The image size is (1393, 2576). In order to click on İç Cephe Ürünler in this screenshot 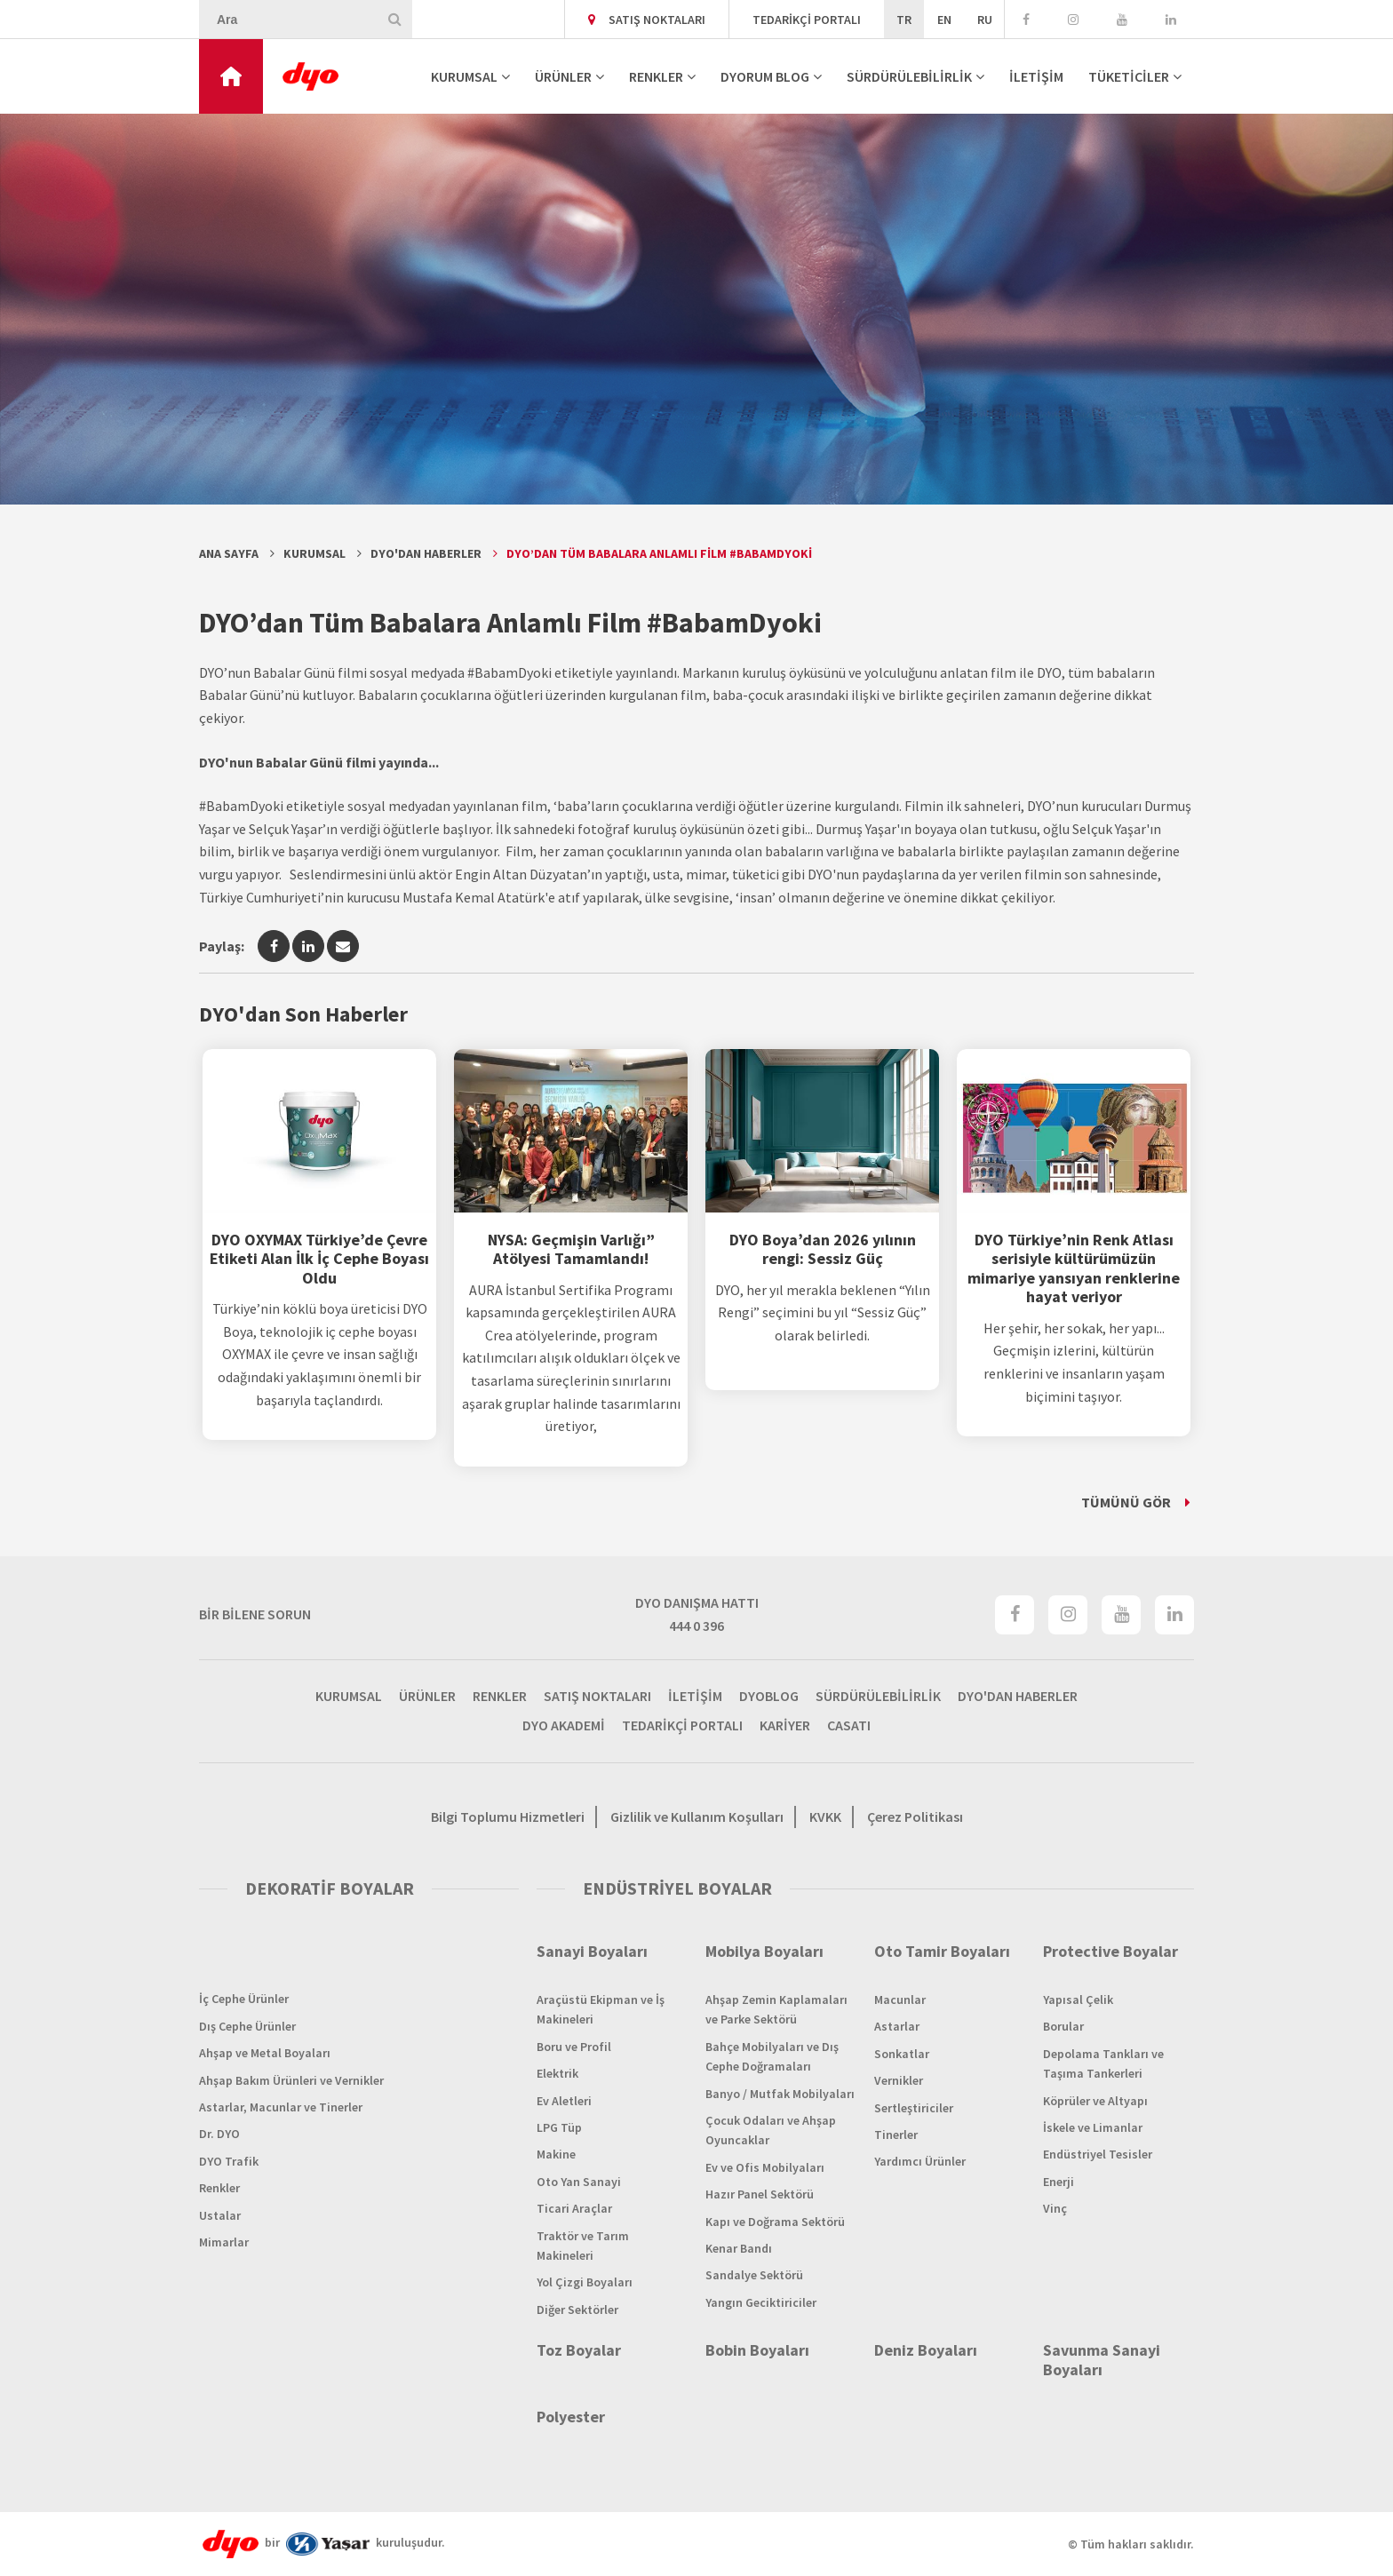, I will do `click(244, 1999)`.